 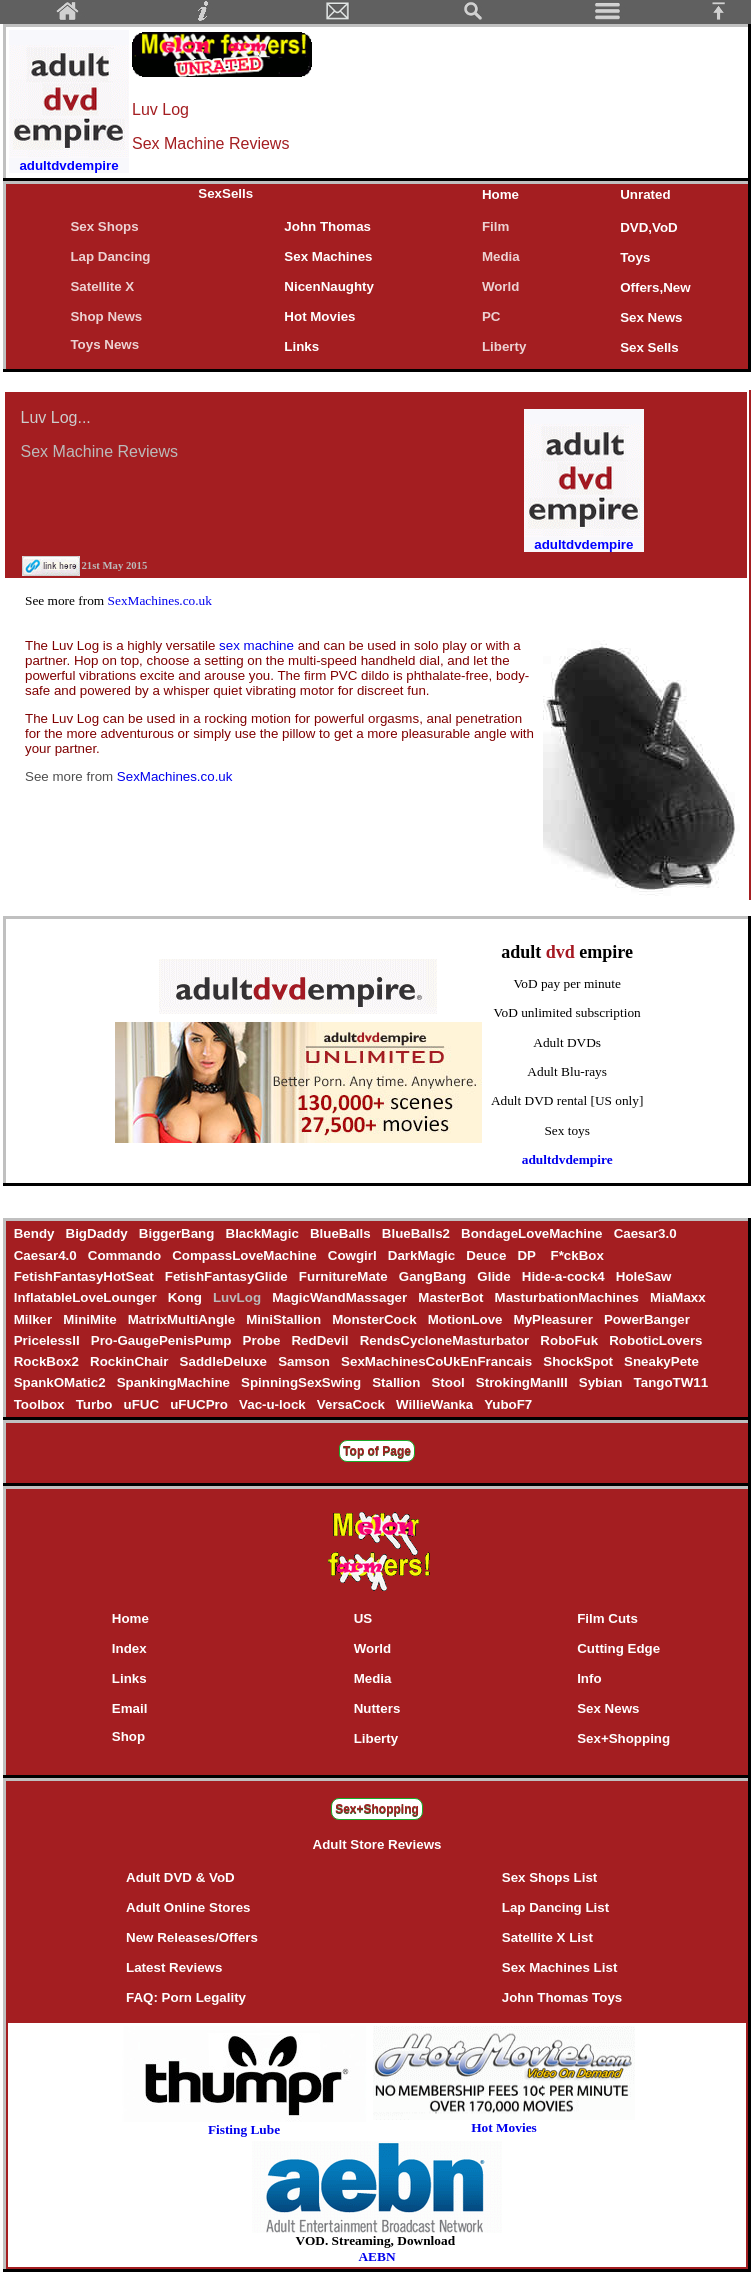 I want to click on PowerBanger, so click(x=646, y=1319).